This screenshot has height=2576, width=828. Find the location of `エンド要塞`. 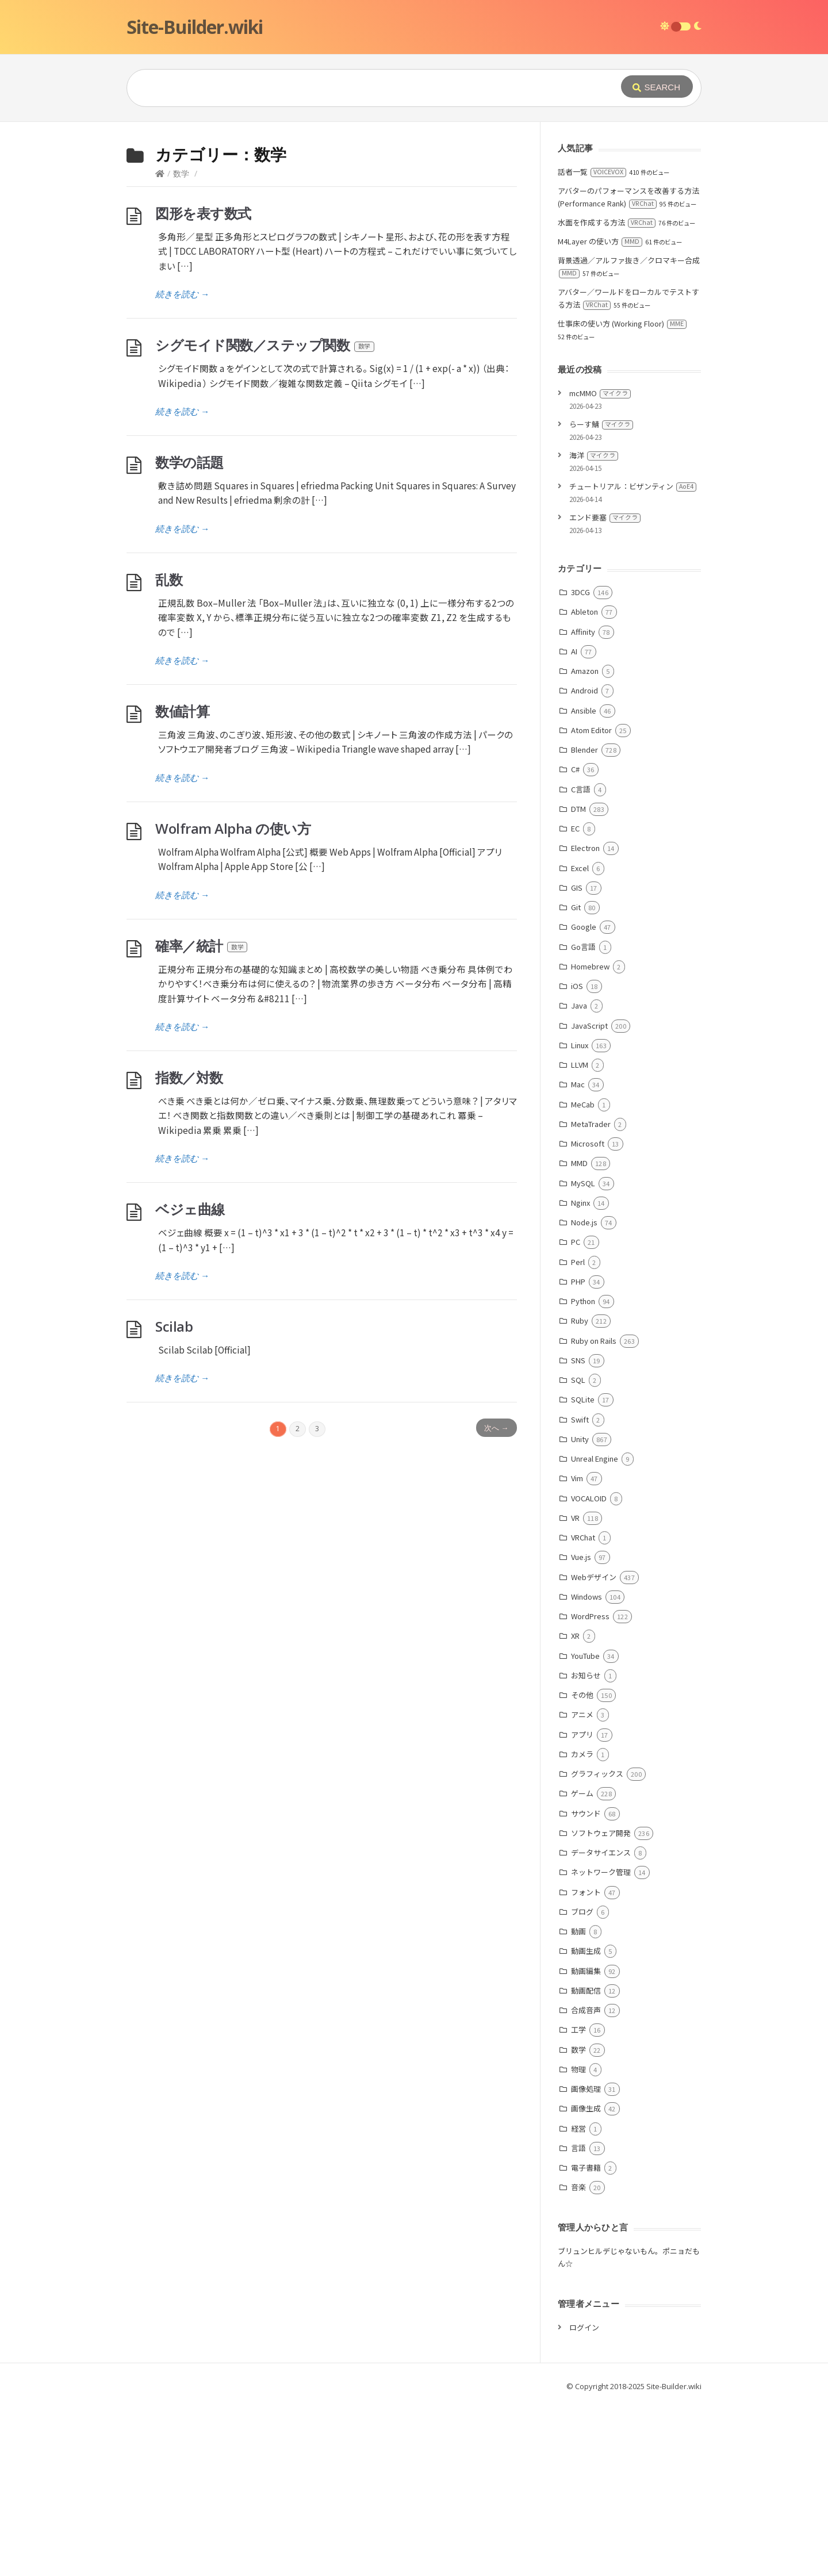

エンド要塞 is located at coordinates (605, 689).